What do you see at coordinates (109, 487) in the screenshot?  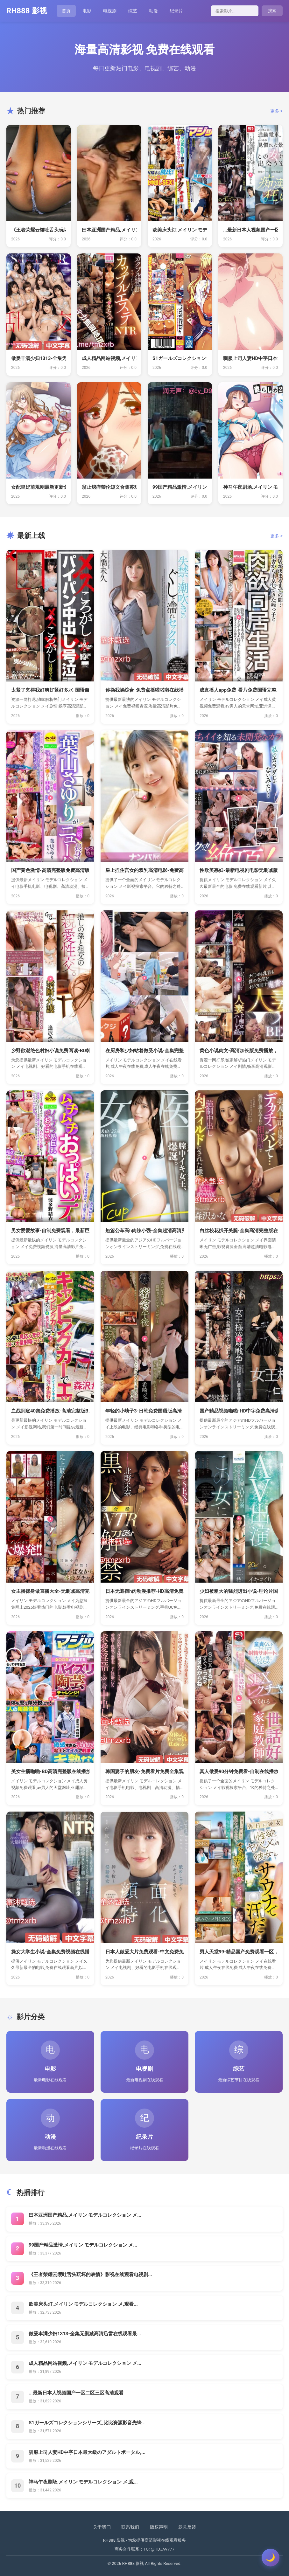 I see `翁止熄痒禁伦短文合集苏玥-新视觉韩国...` at bounding box center [109, 487].